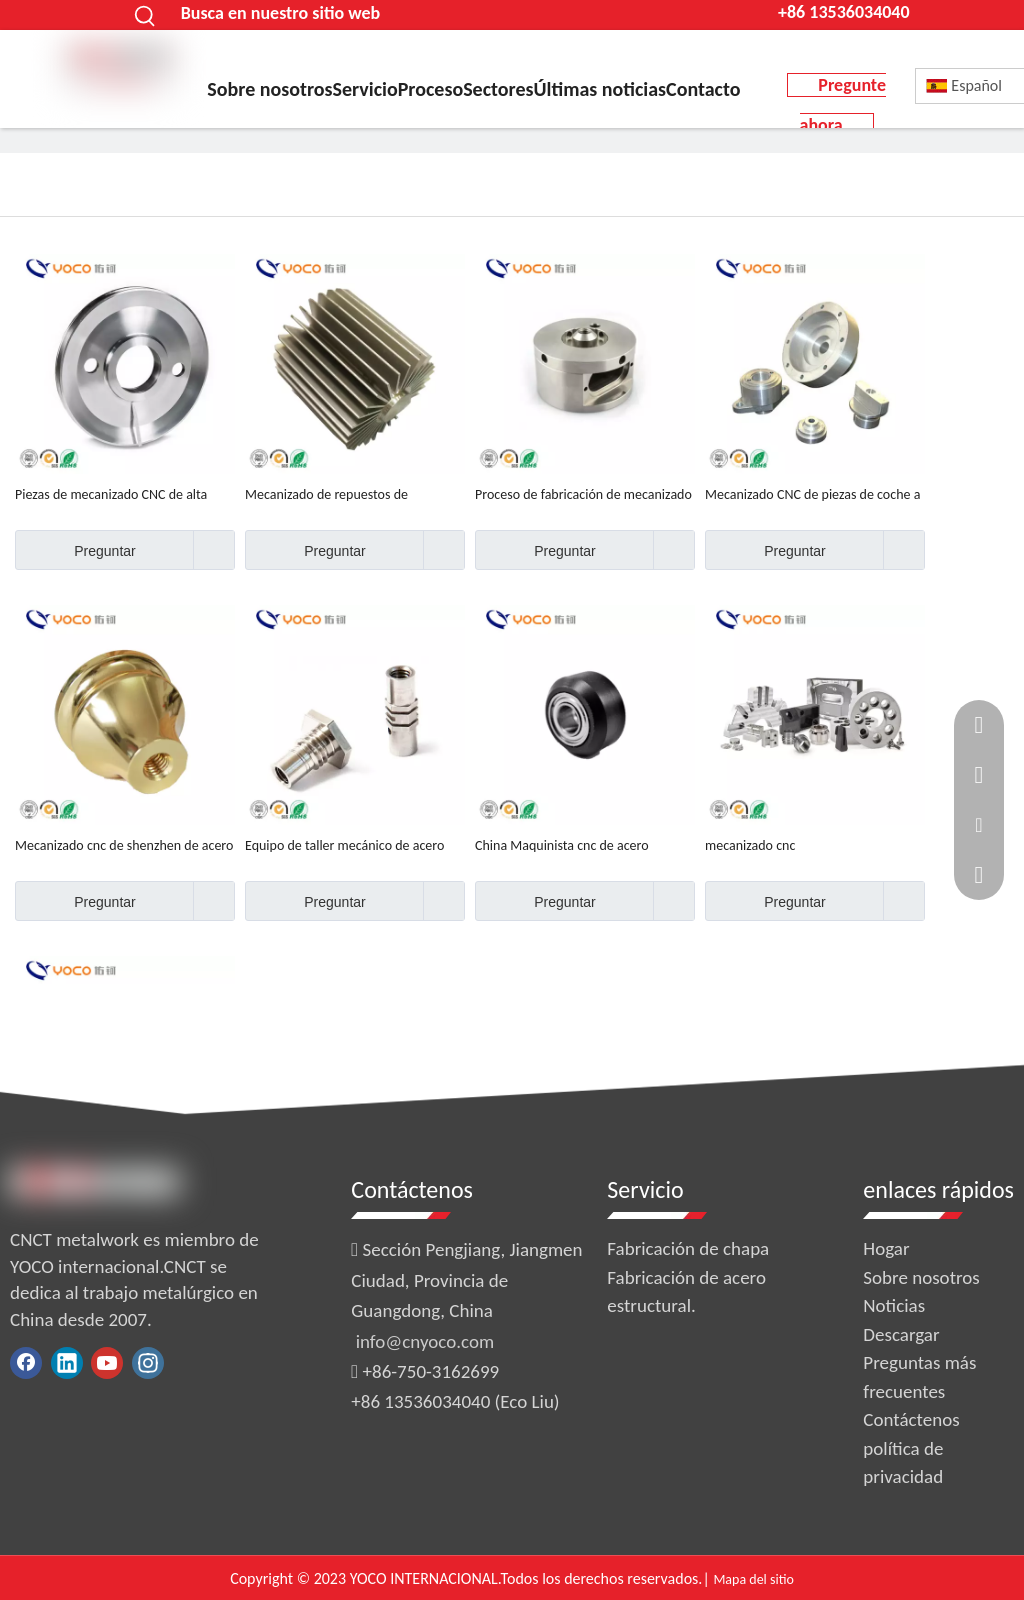 This screenshot has height=1600, width=1024. I want to click on Mecanizado cnc de shenzhen de acero de alta calidad, so click(124, 846).